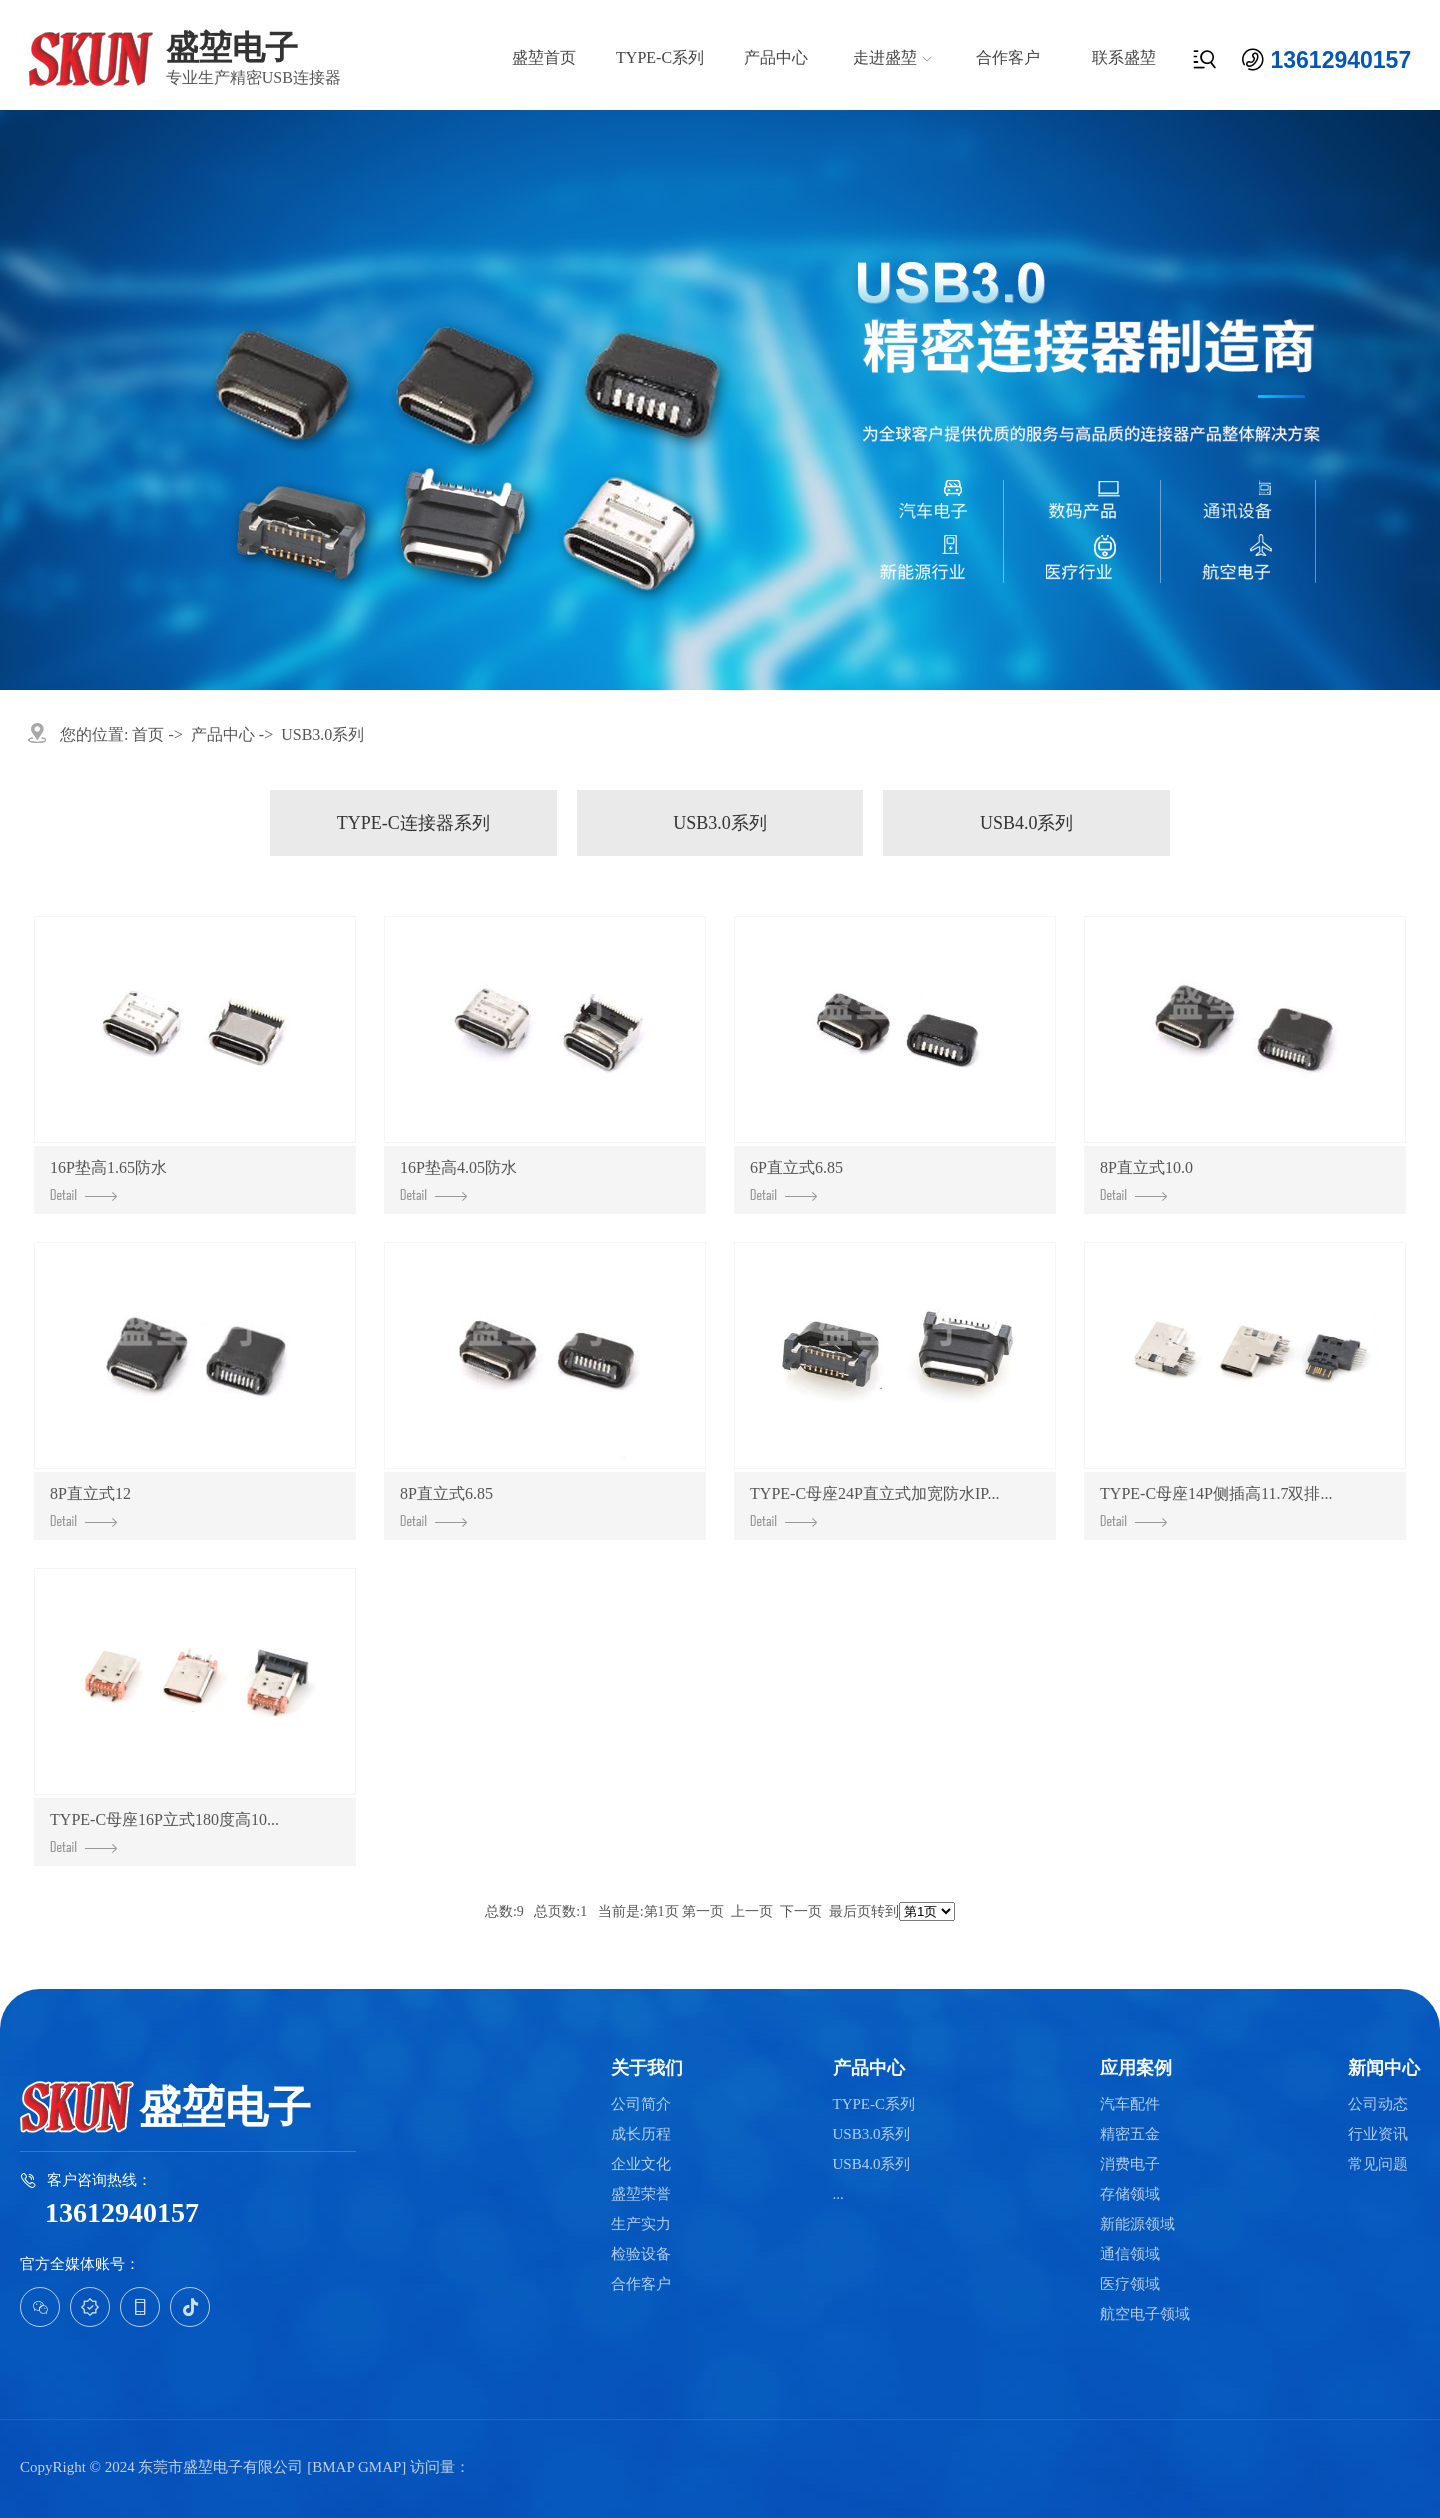 The image size is (1440, 2518). I want to click on 精密五金, so click(1130, 2134).